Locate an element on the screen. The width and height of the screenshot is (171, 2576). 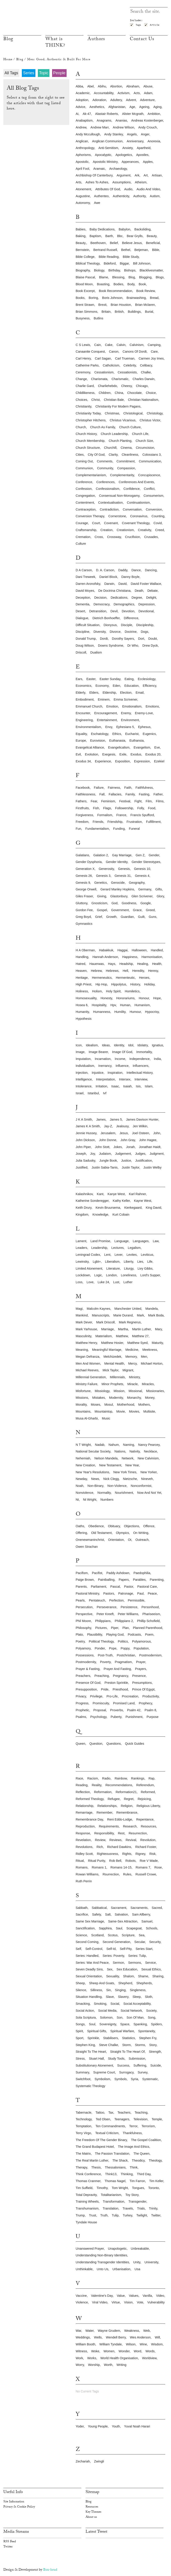
mick taylor is located at coordinates (110, 1370).